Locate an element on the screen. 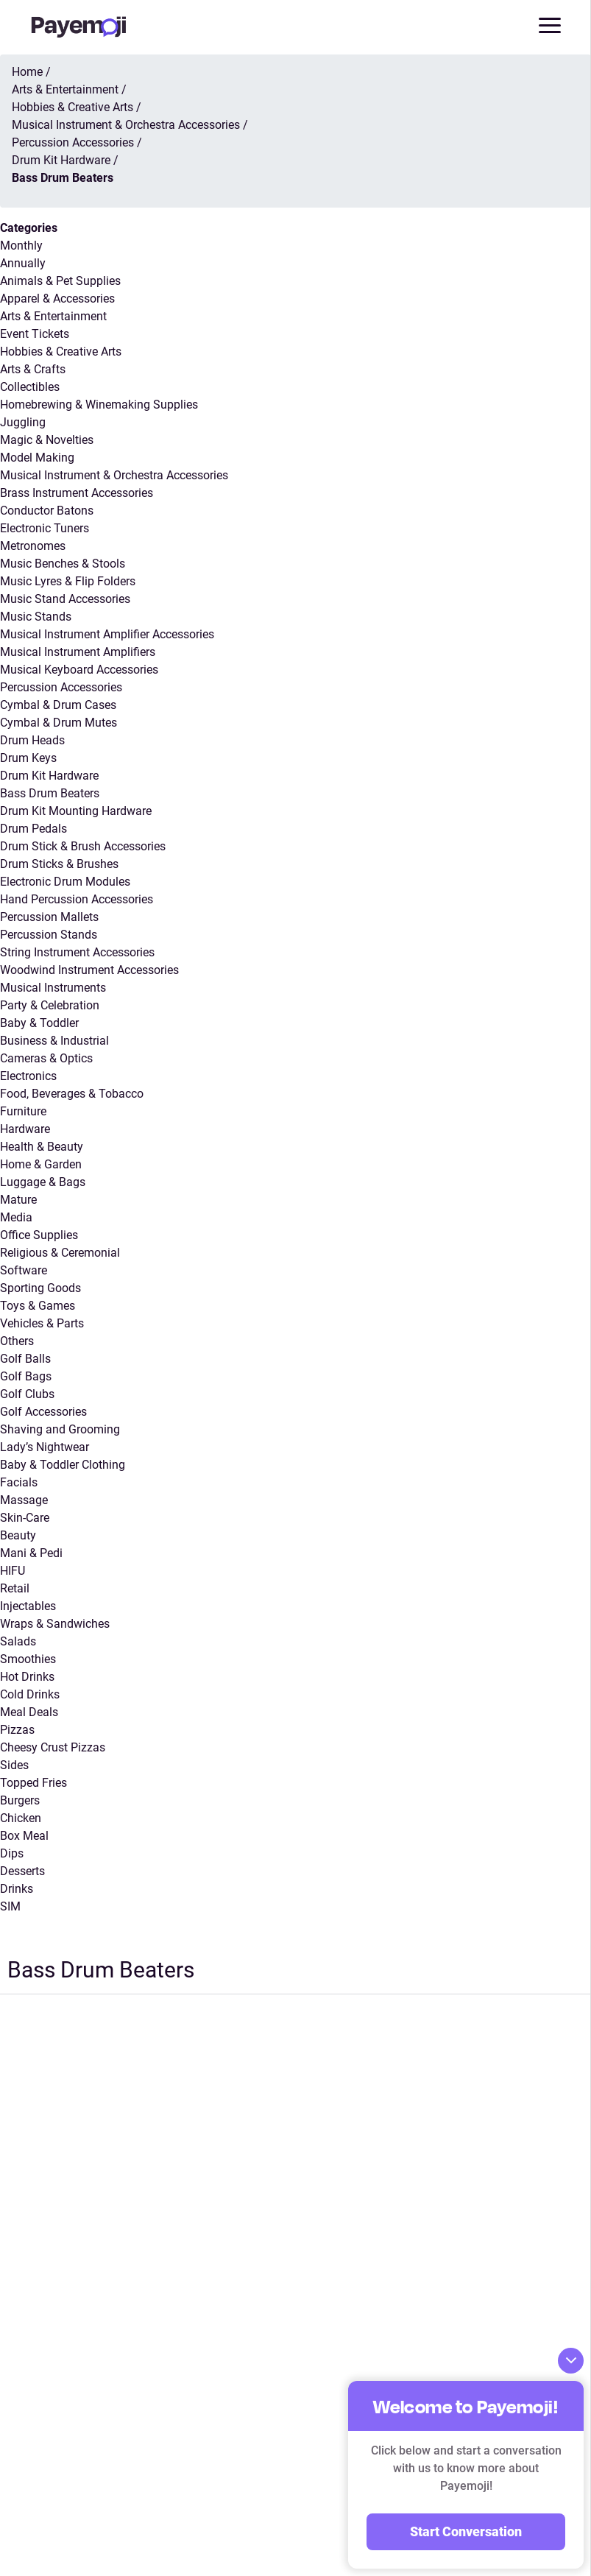  Woodwind Instrument Accessories is located at coordinates (89, 970).